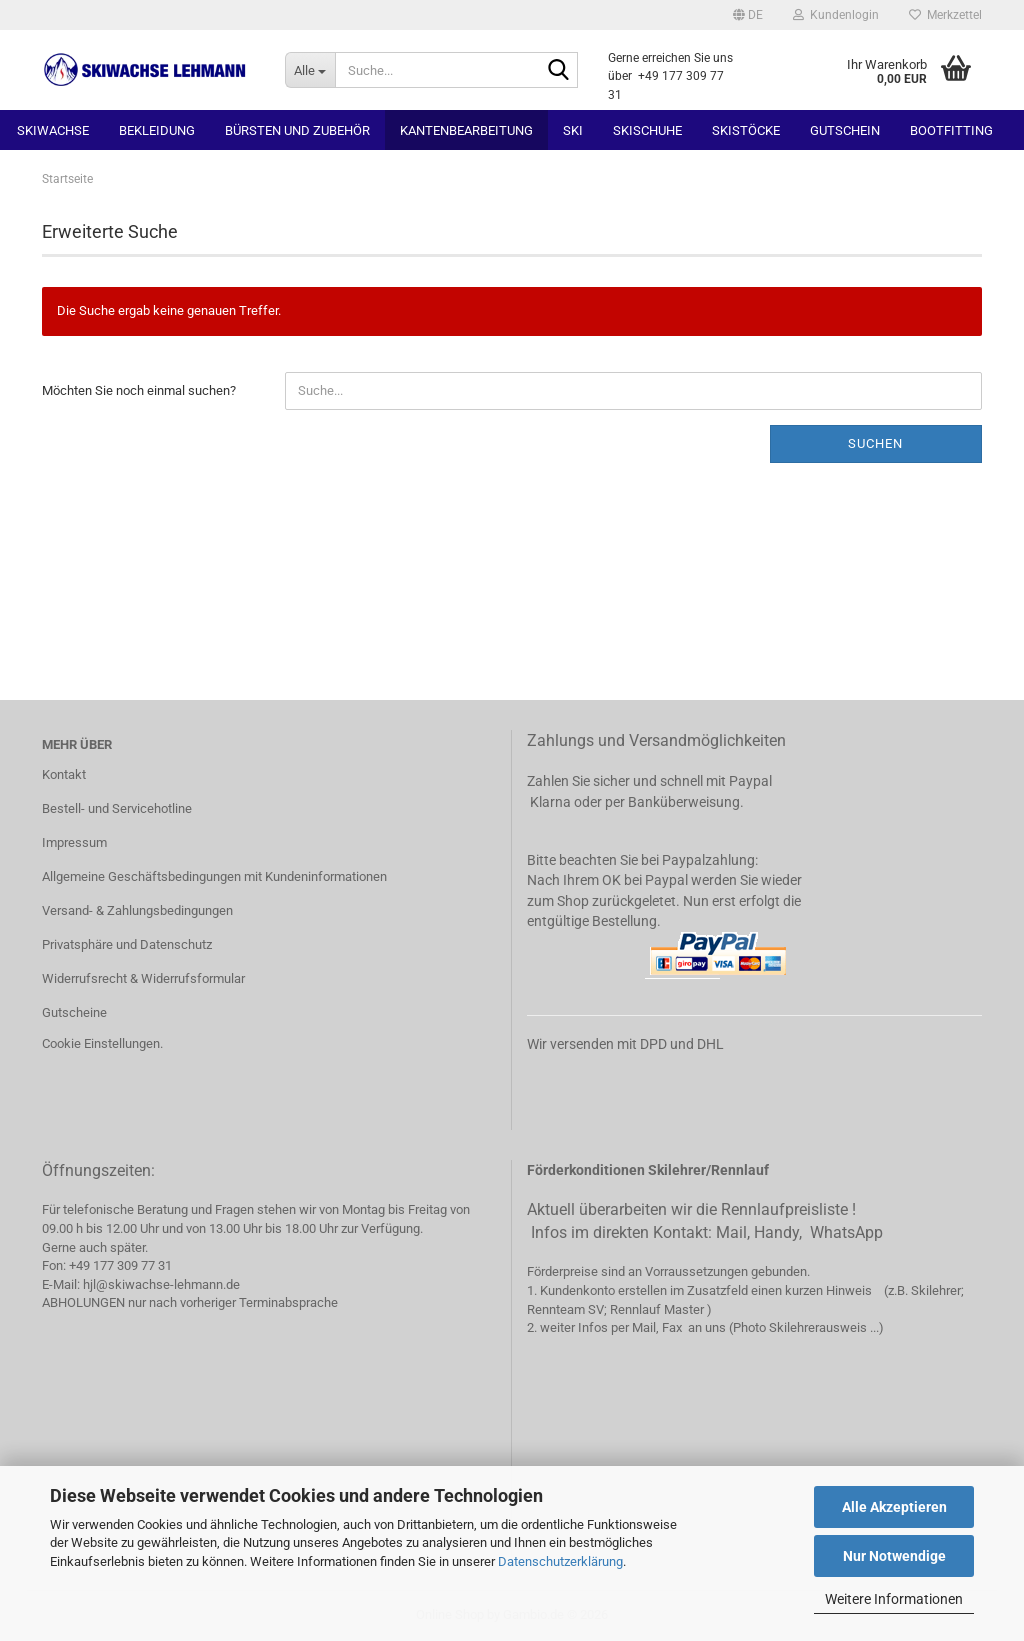  What do you see at coordinates (102, 1043) in the screenshot?
I see `Cookie Einstellungen.` at bounding box center [102, 1043].